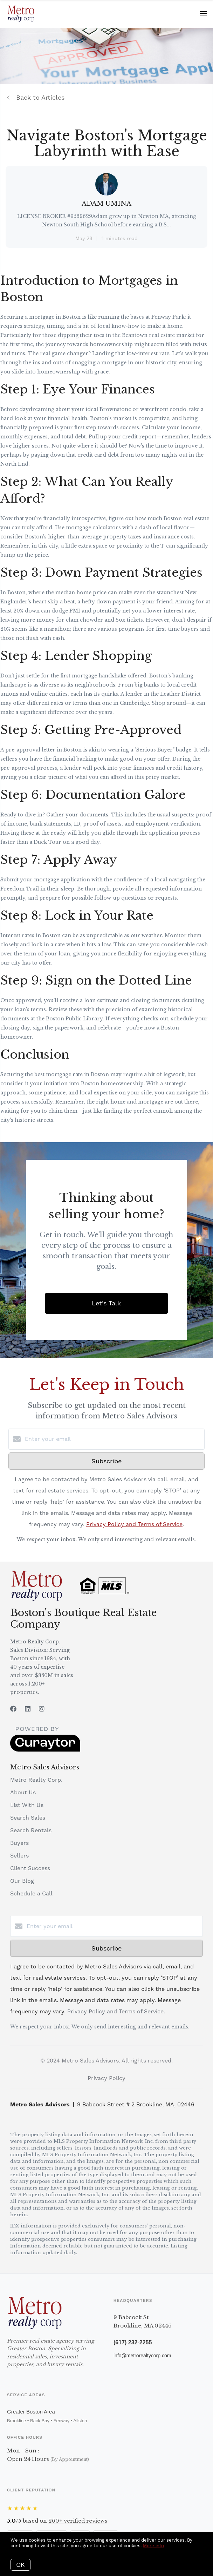  What do you see at coordinates (77, 2520) in the screenshot?
I see `verified reviews` at bounding box center [77, 2520].